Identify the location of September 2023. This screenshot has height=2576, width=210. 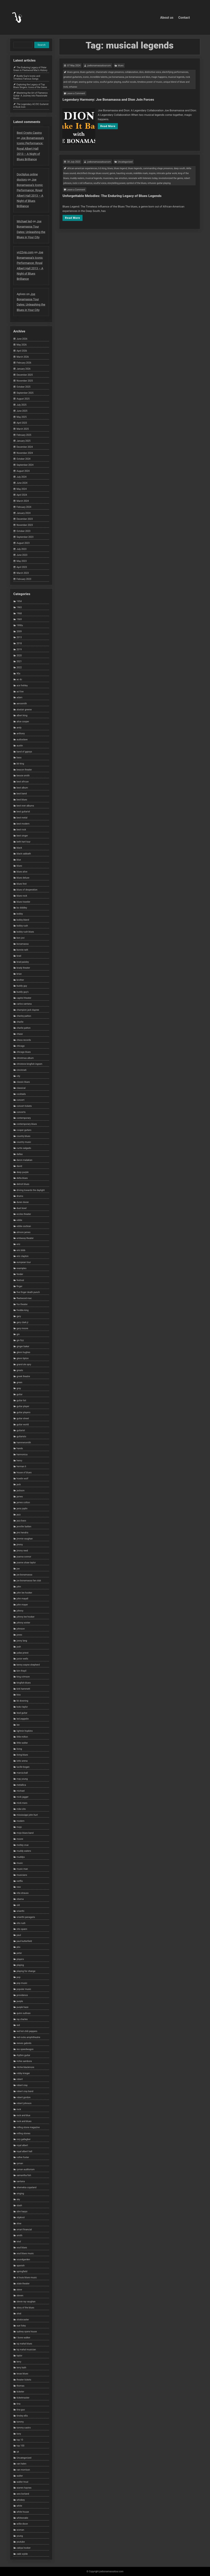
(25, 537).